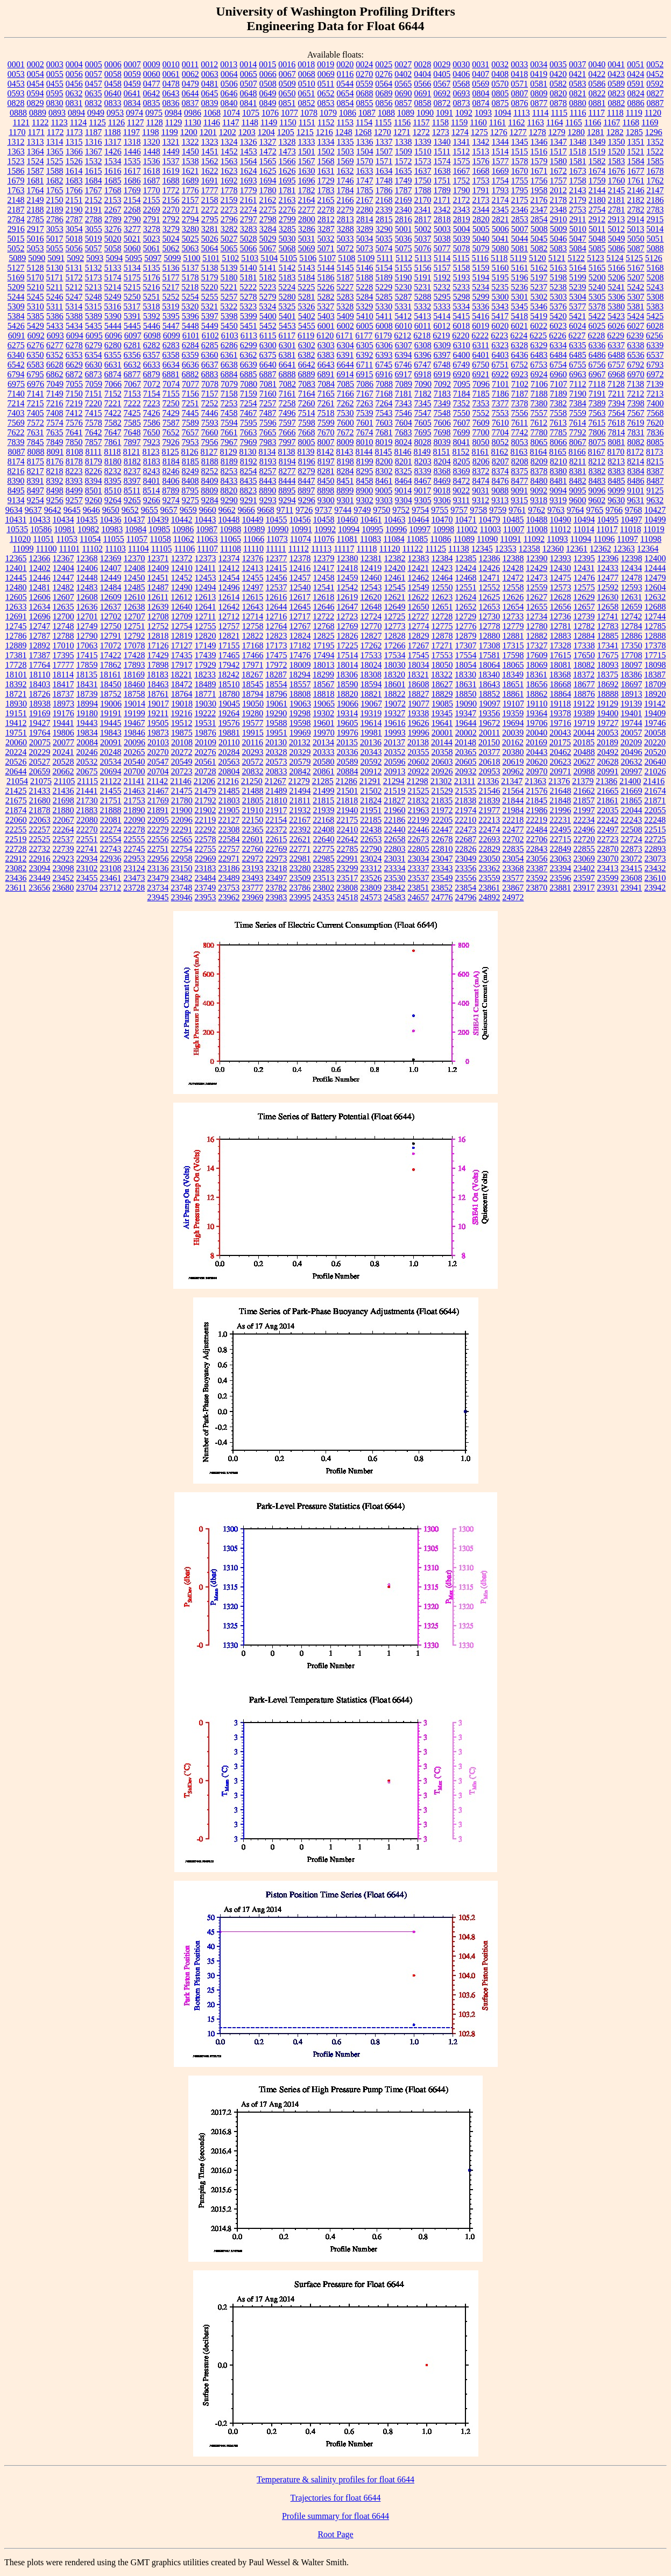 This screenshot has height=2576, width=671. Describe the element at coordinates (229, 151) in the screenshot. I see `1452` at that location.